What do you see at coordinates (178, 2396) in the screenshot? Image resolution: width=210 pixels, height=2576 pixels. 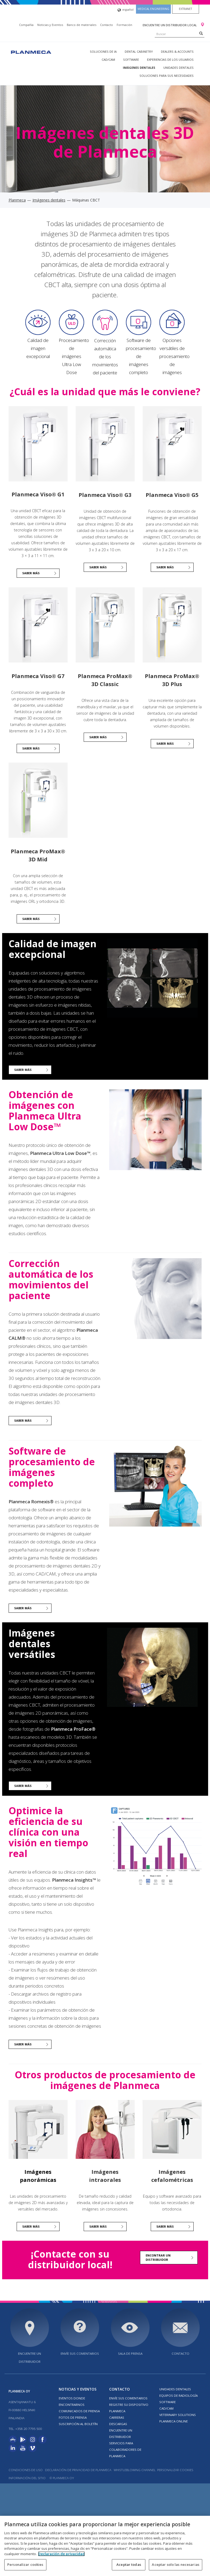 I see `Equipos de radiología` at bounding box center [178, 2396].